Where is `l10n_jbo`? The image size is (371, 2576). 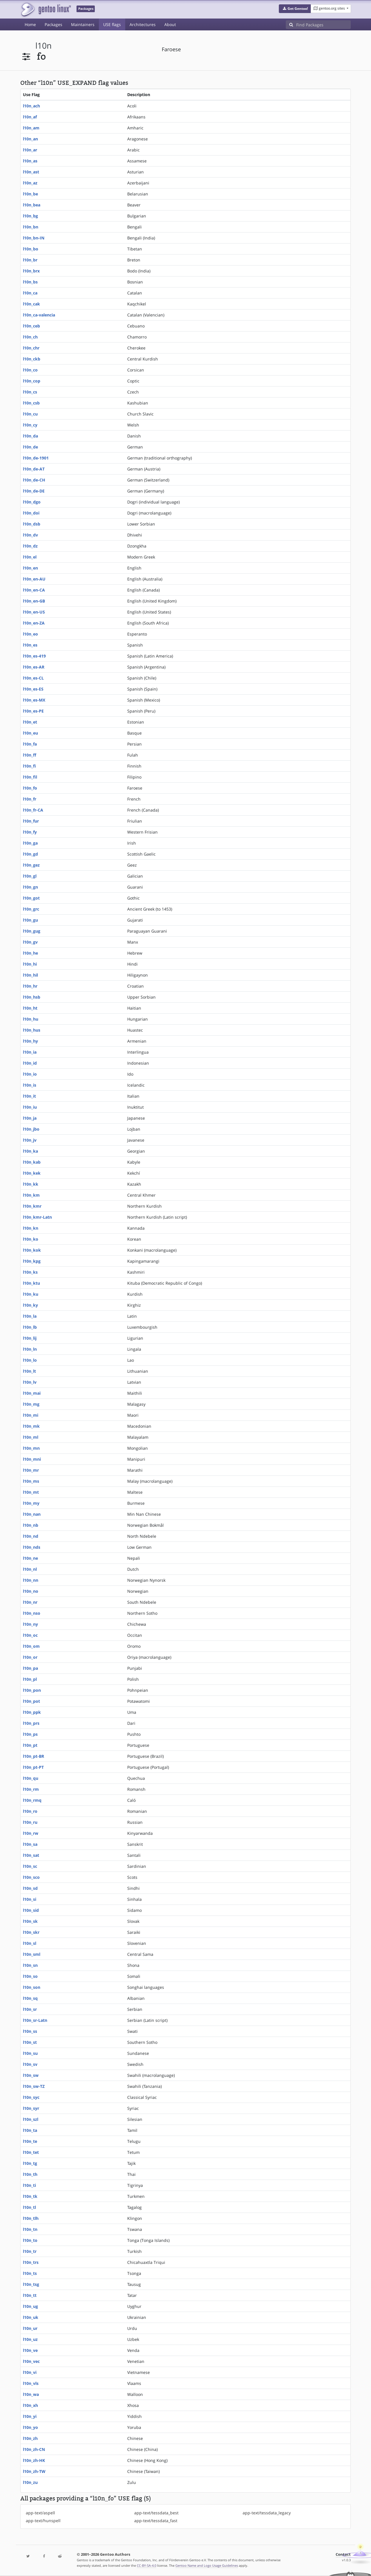
l10n_jbo is located at coordinates (31, 1129).